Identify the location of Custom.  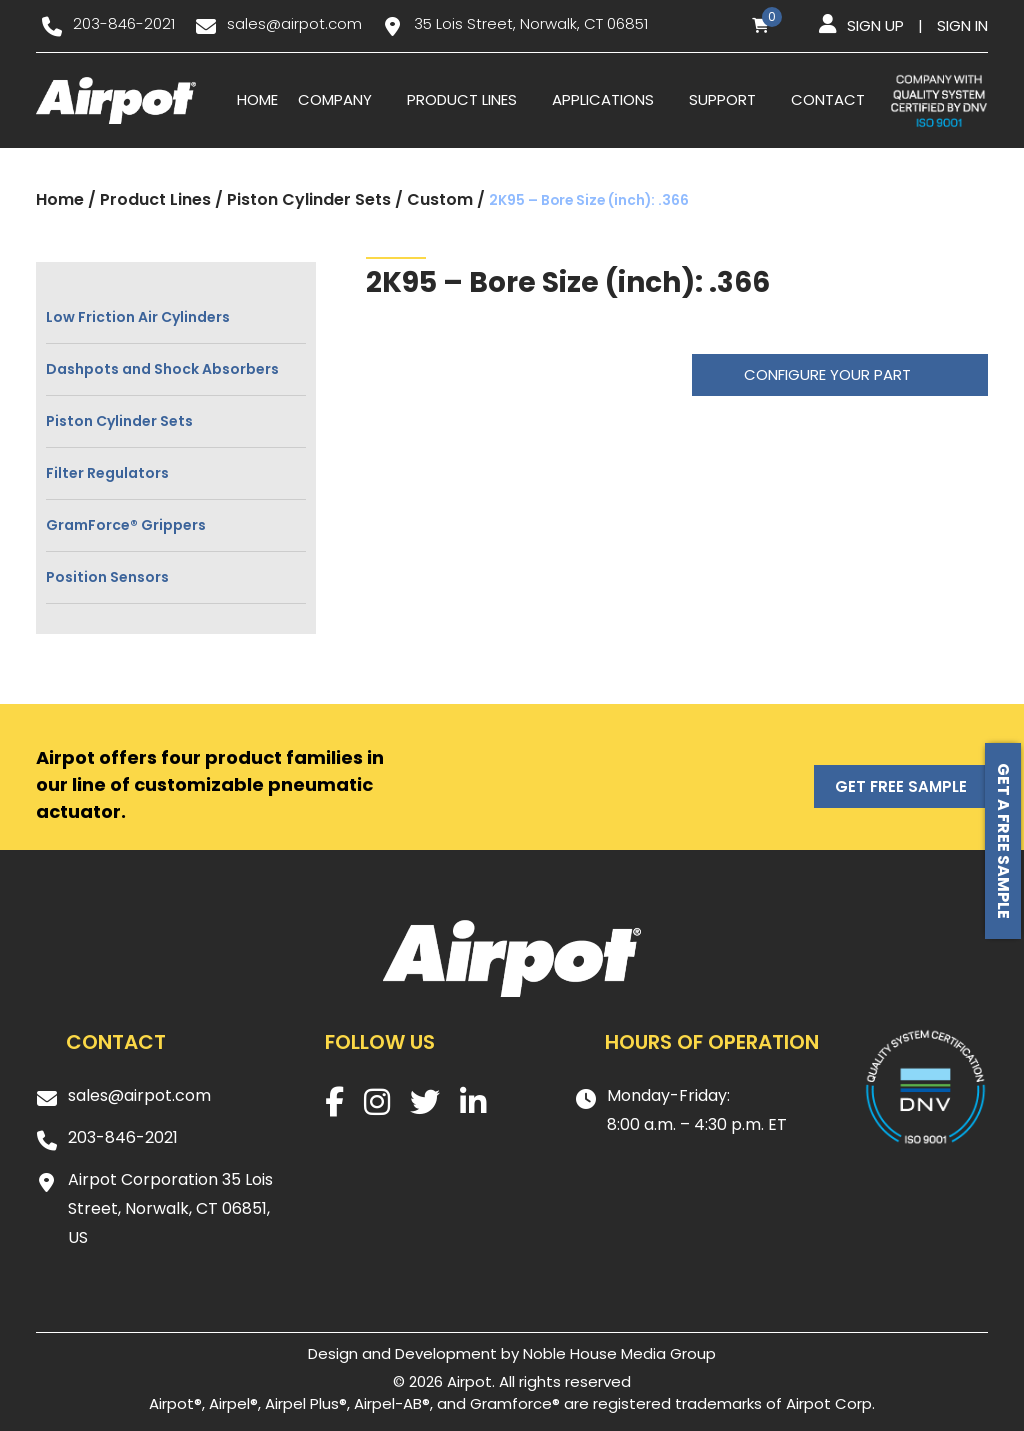
(440, 199).